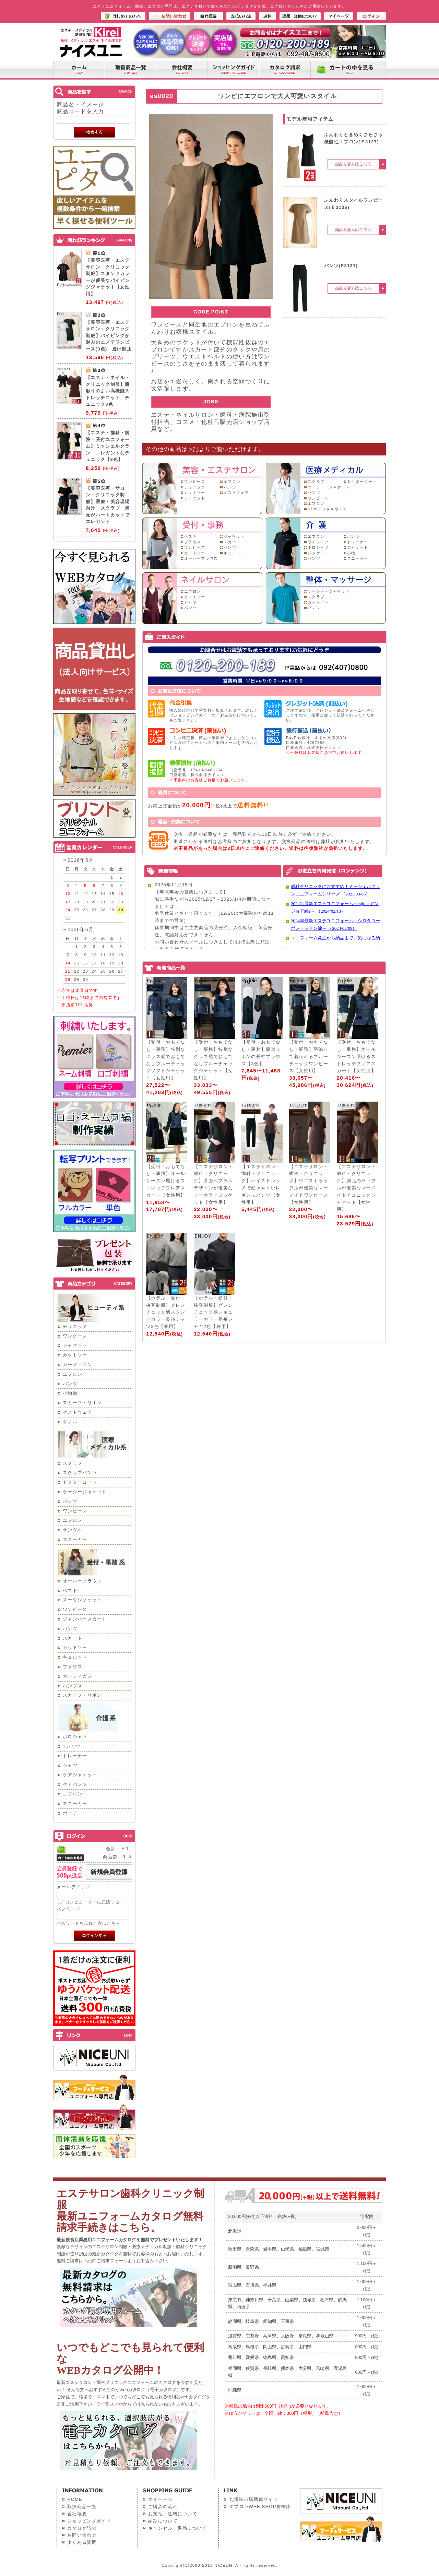 This screenshot has width=439, height=2576. I want to click on サンダル, so click(72, 1529).